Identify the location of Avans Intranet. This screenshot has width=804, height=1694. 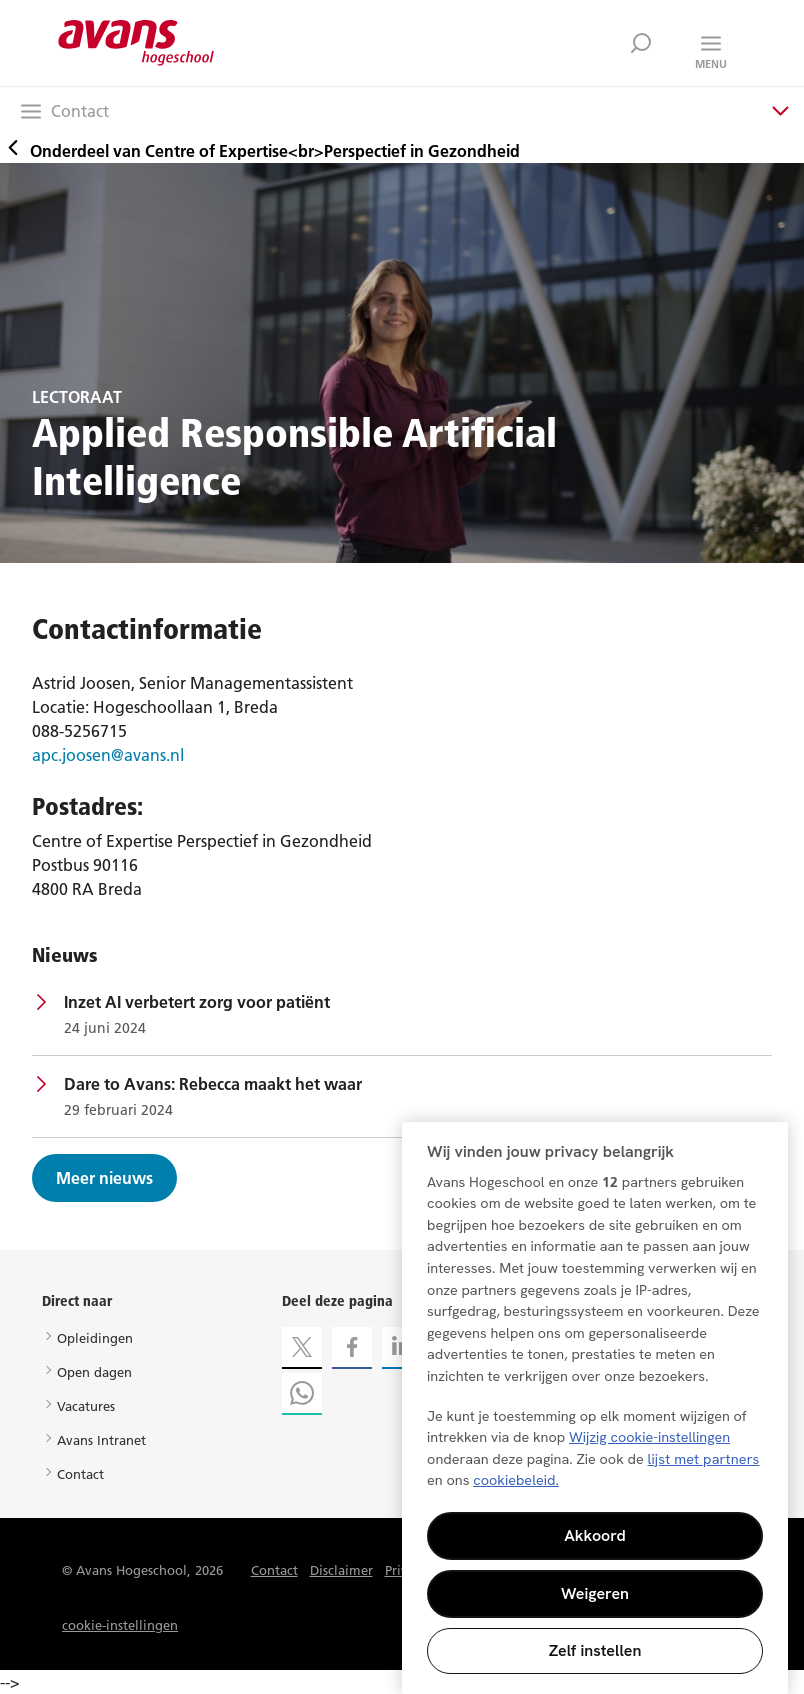
(101, 1440).